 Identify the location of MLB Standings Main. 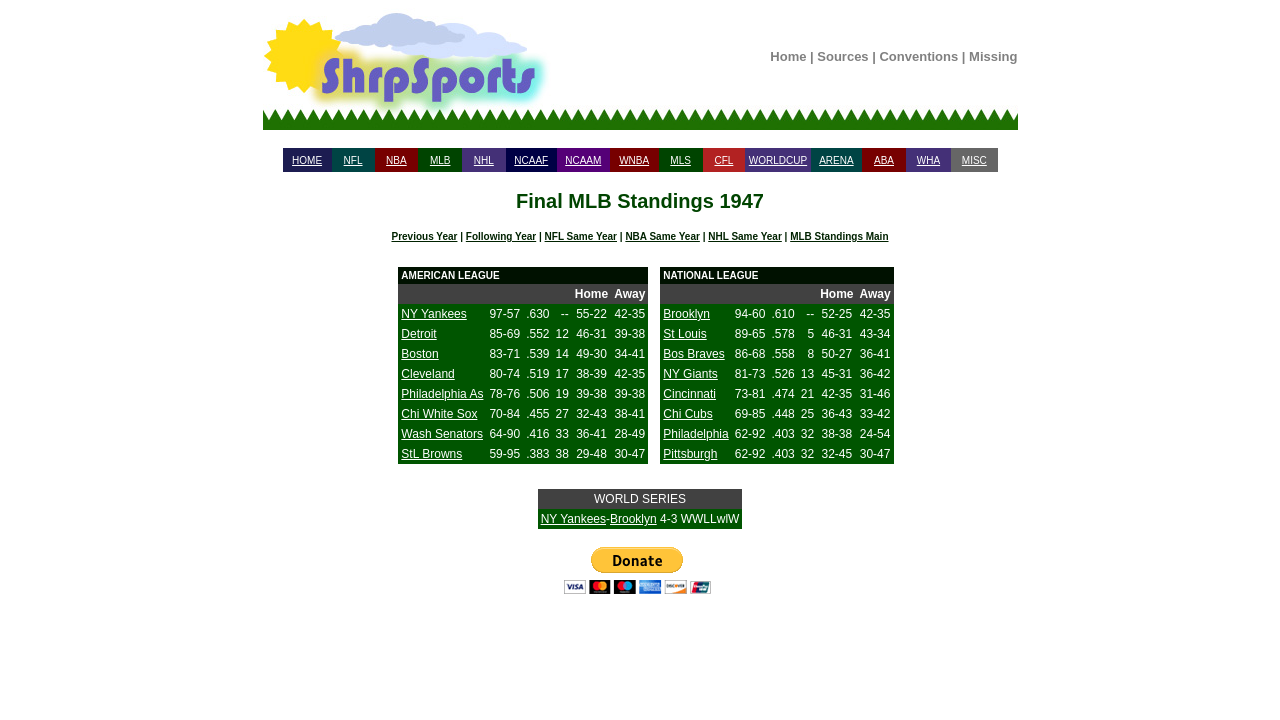
(839, 236).